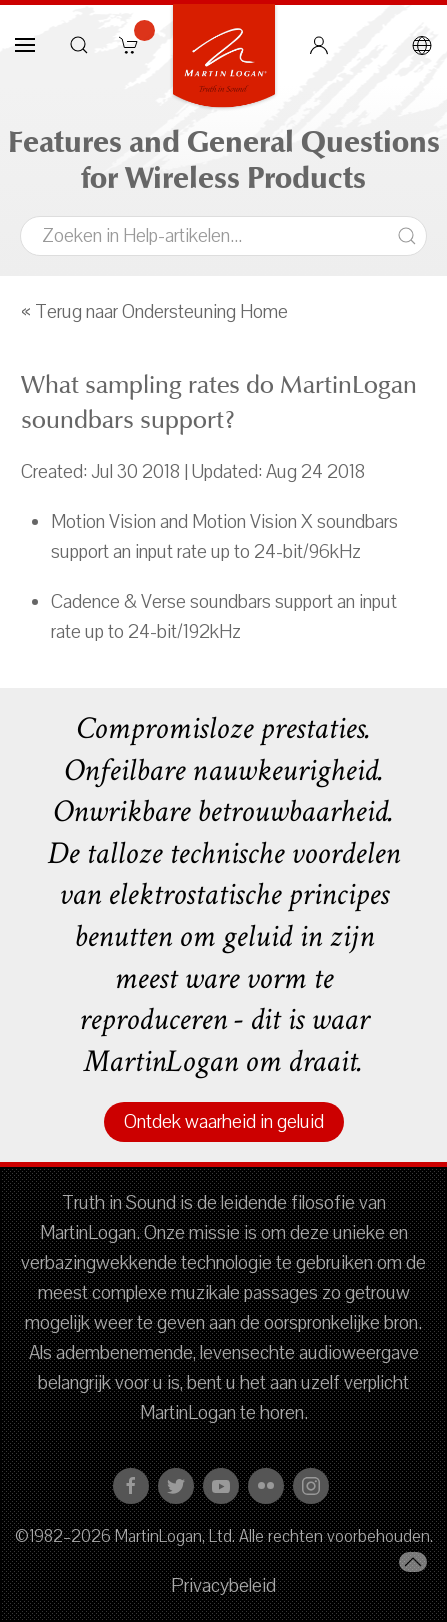 The width and height of the screenshot is (447, 1622). Describe the element at coordinates (224, 1122) in the screenshot. I see `Ontdek waarheid in geluid` at that location.